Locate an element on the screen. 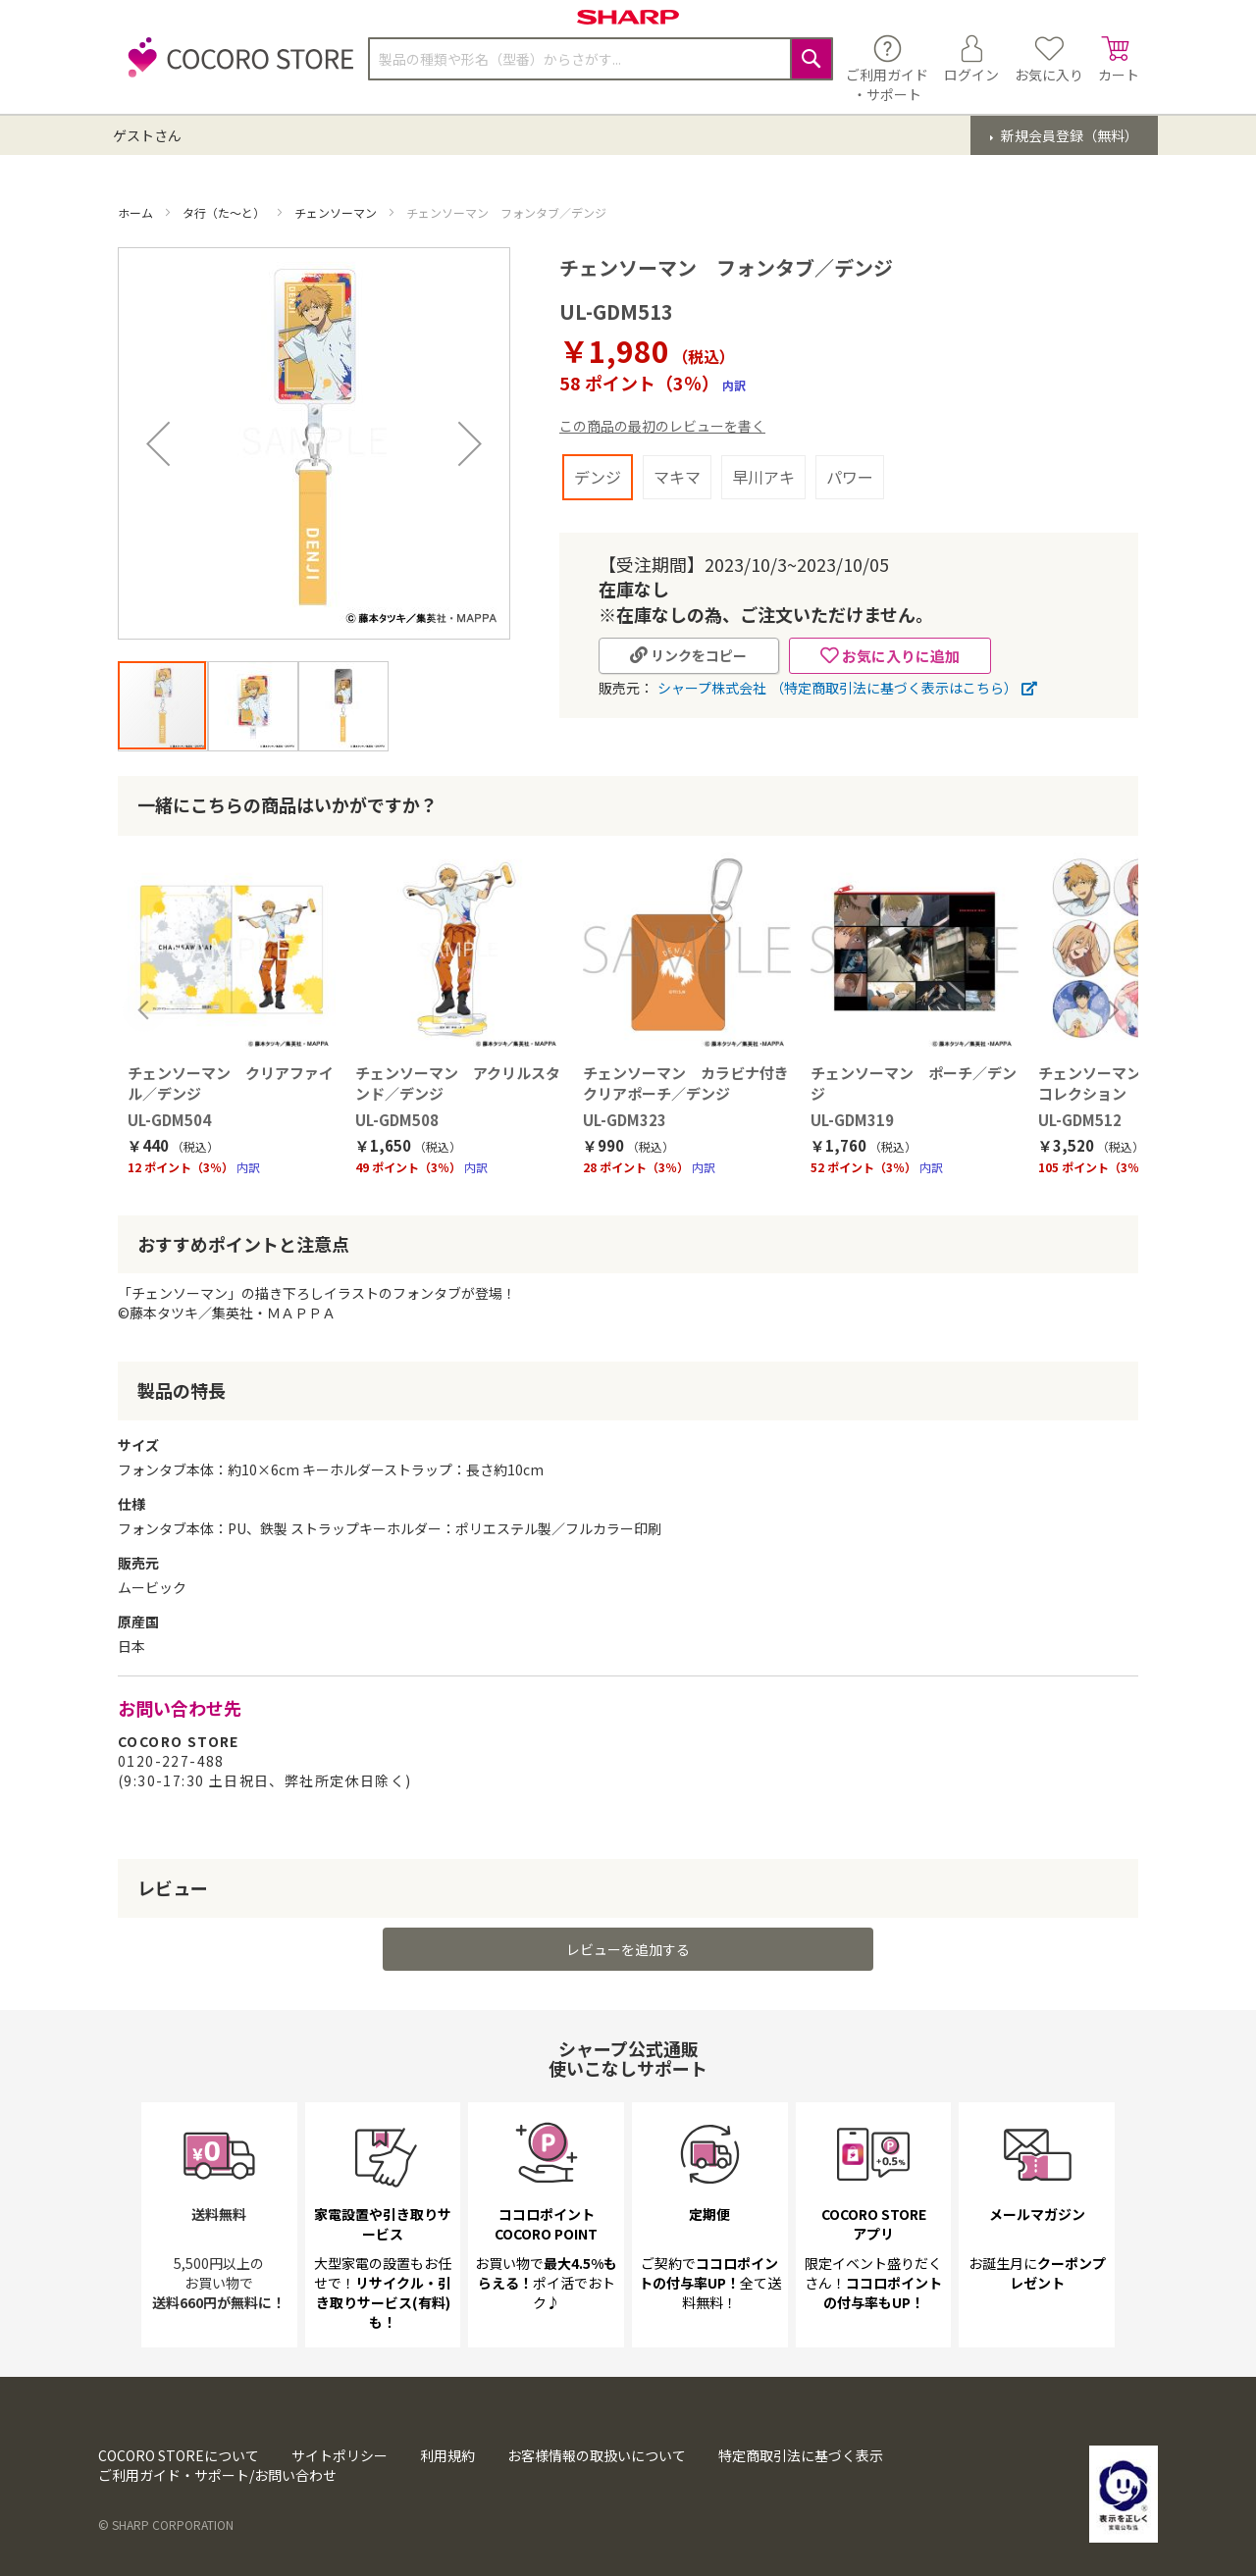 This screenshot has height=2576, width=1256. お客様情報の取扱いについて is located at coordinates (596, 2455).